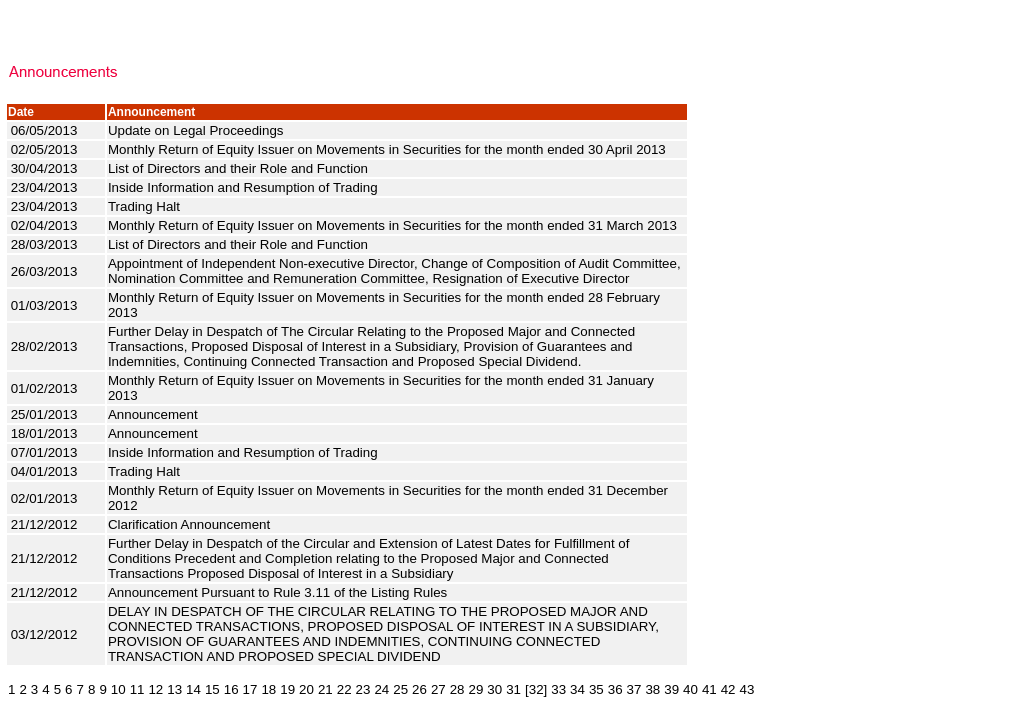  What do you see at coordinates (381, 689) in the screenshot?
I see `24` at bounding box center [381, 689].